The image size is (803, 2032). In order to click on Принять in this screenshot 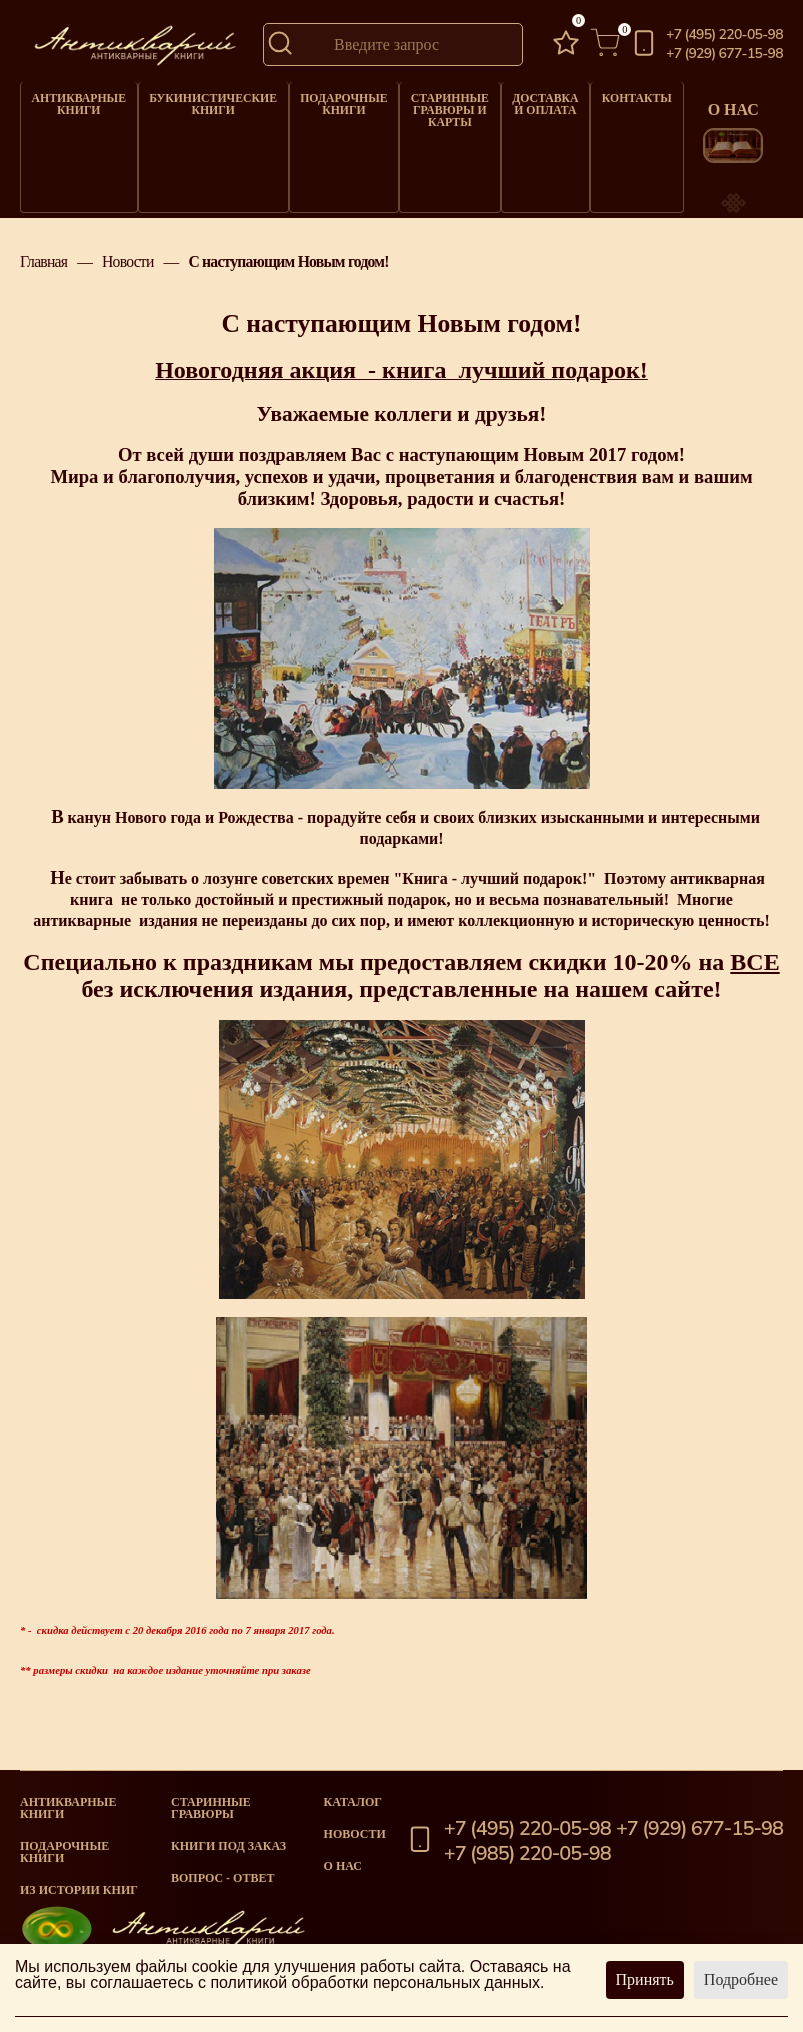, I will do `click(645, 1979)`.